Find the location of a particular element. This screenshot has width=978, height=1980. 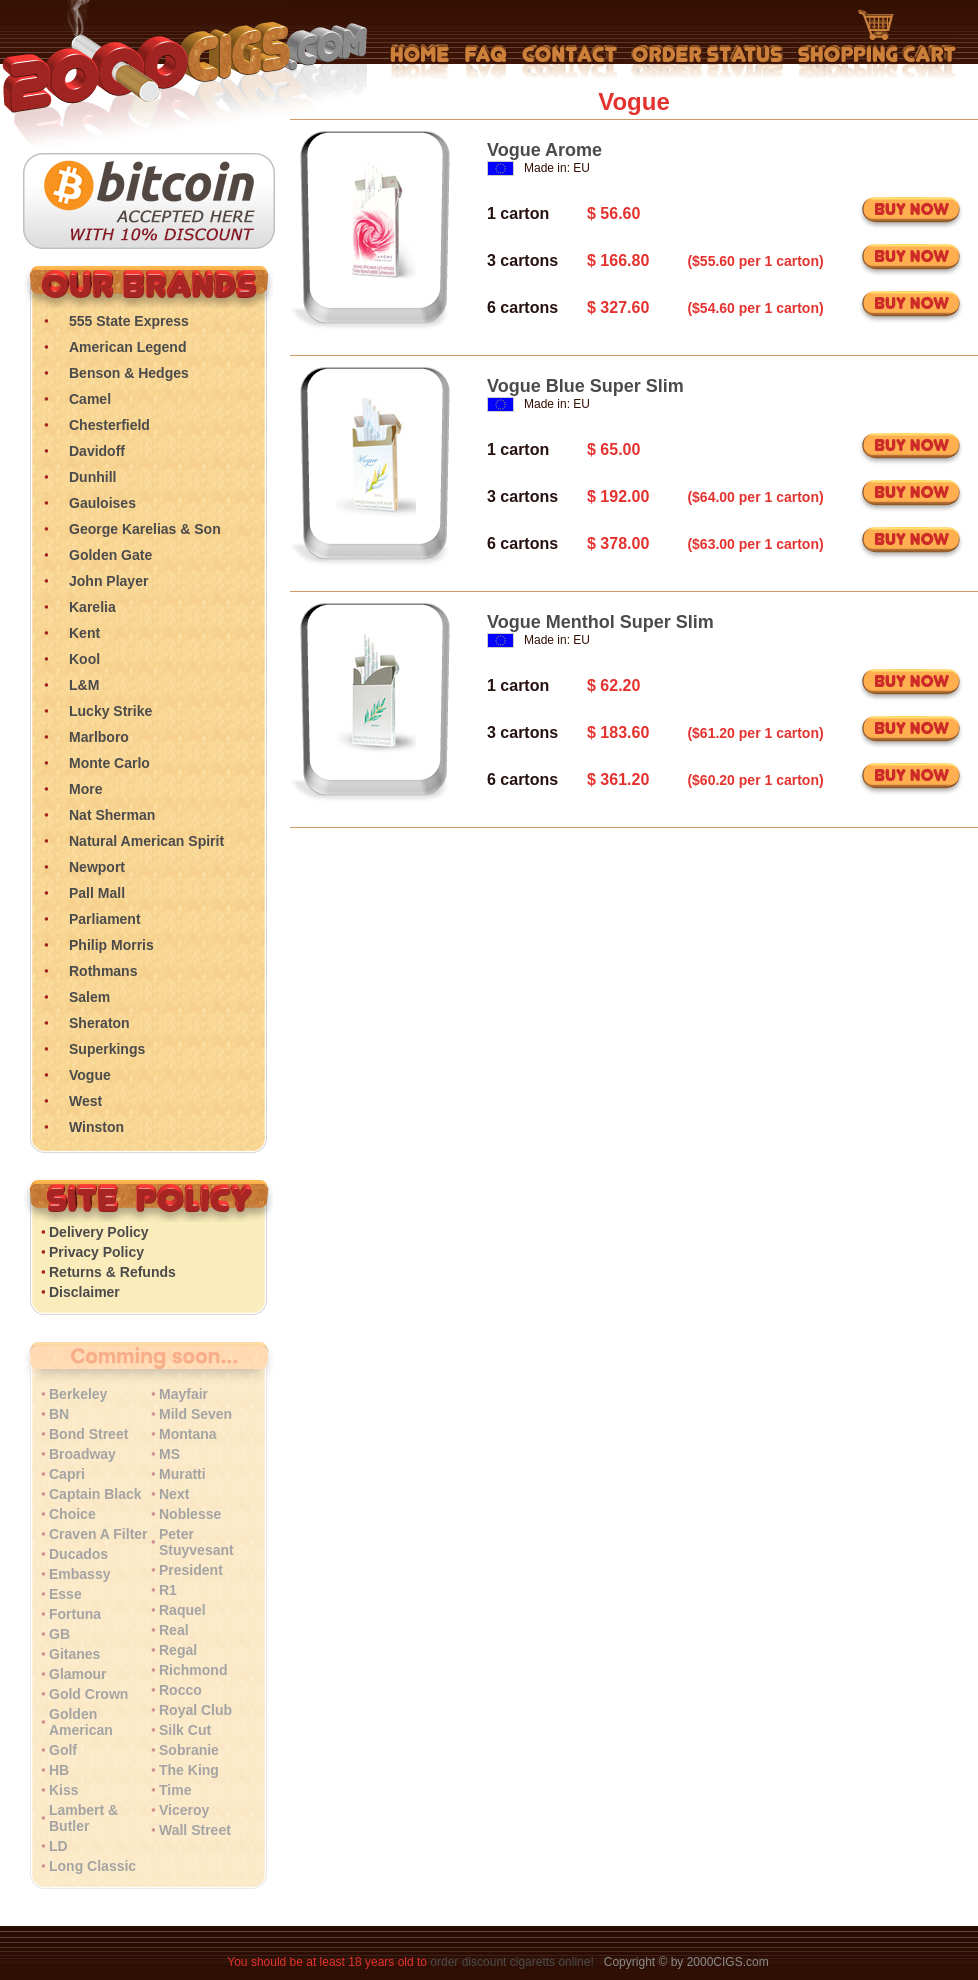

Pall Mall is located at coordinates (97, 893).